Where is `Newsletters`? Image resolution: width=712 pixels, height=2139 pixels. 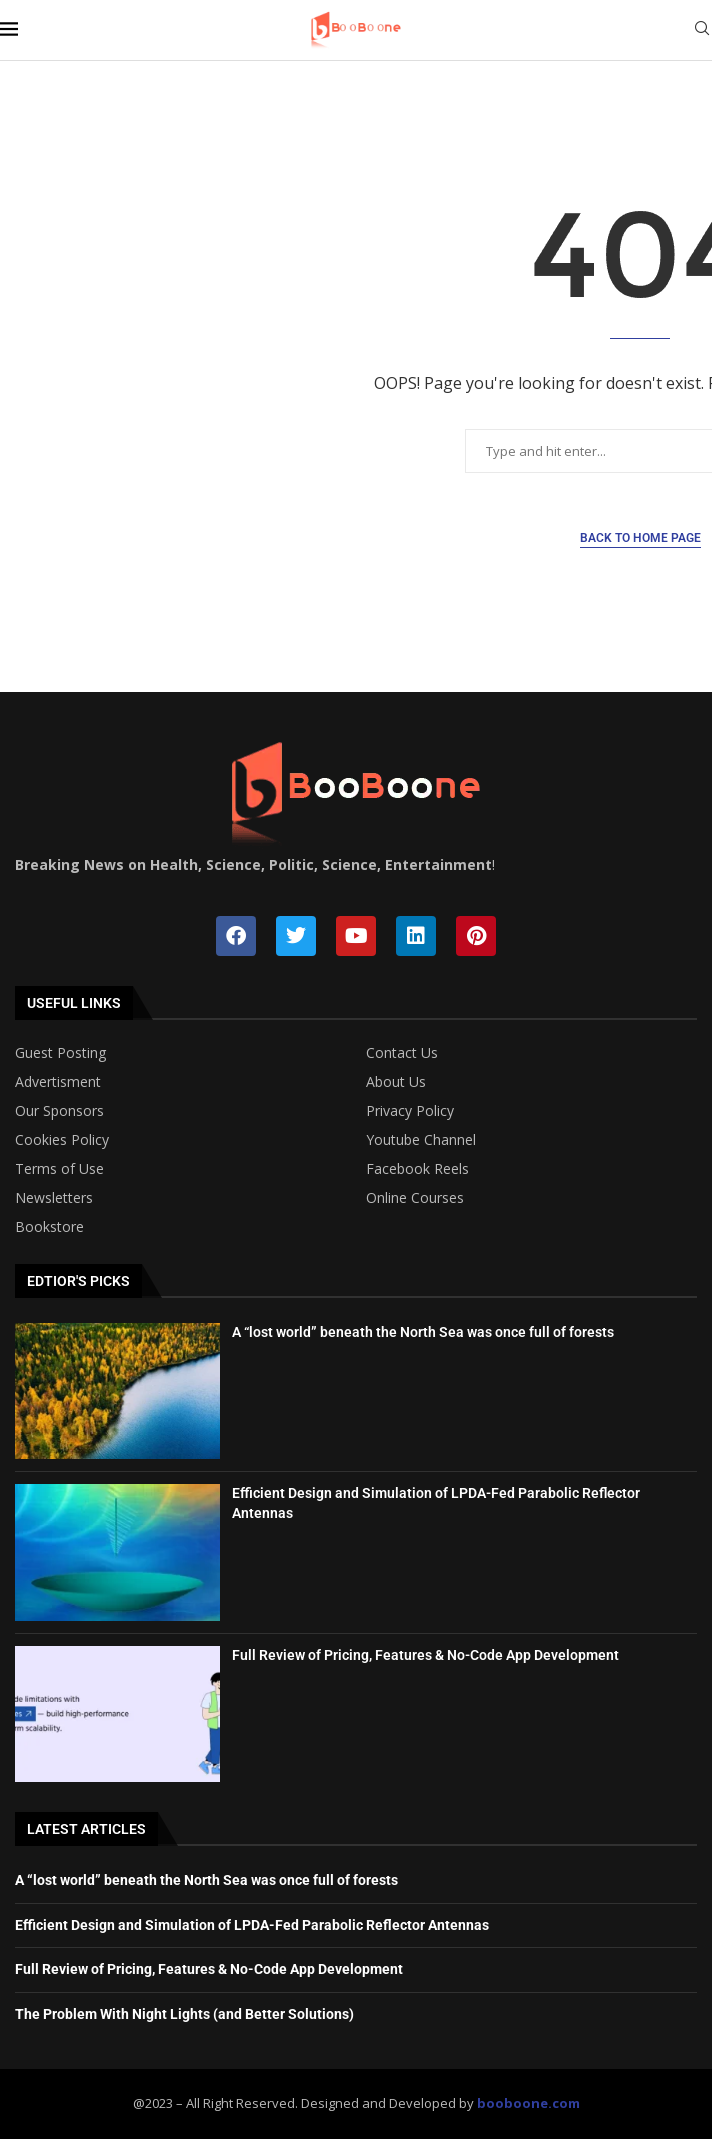
Newsletters is located at coordinates (54, 1198).